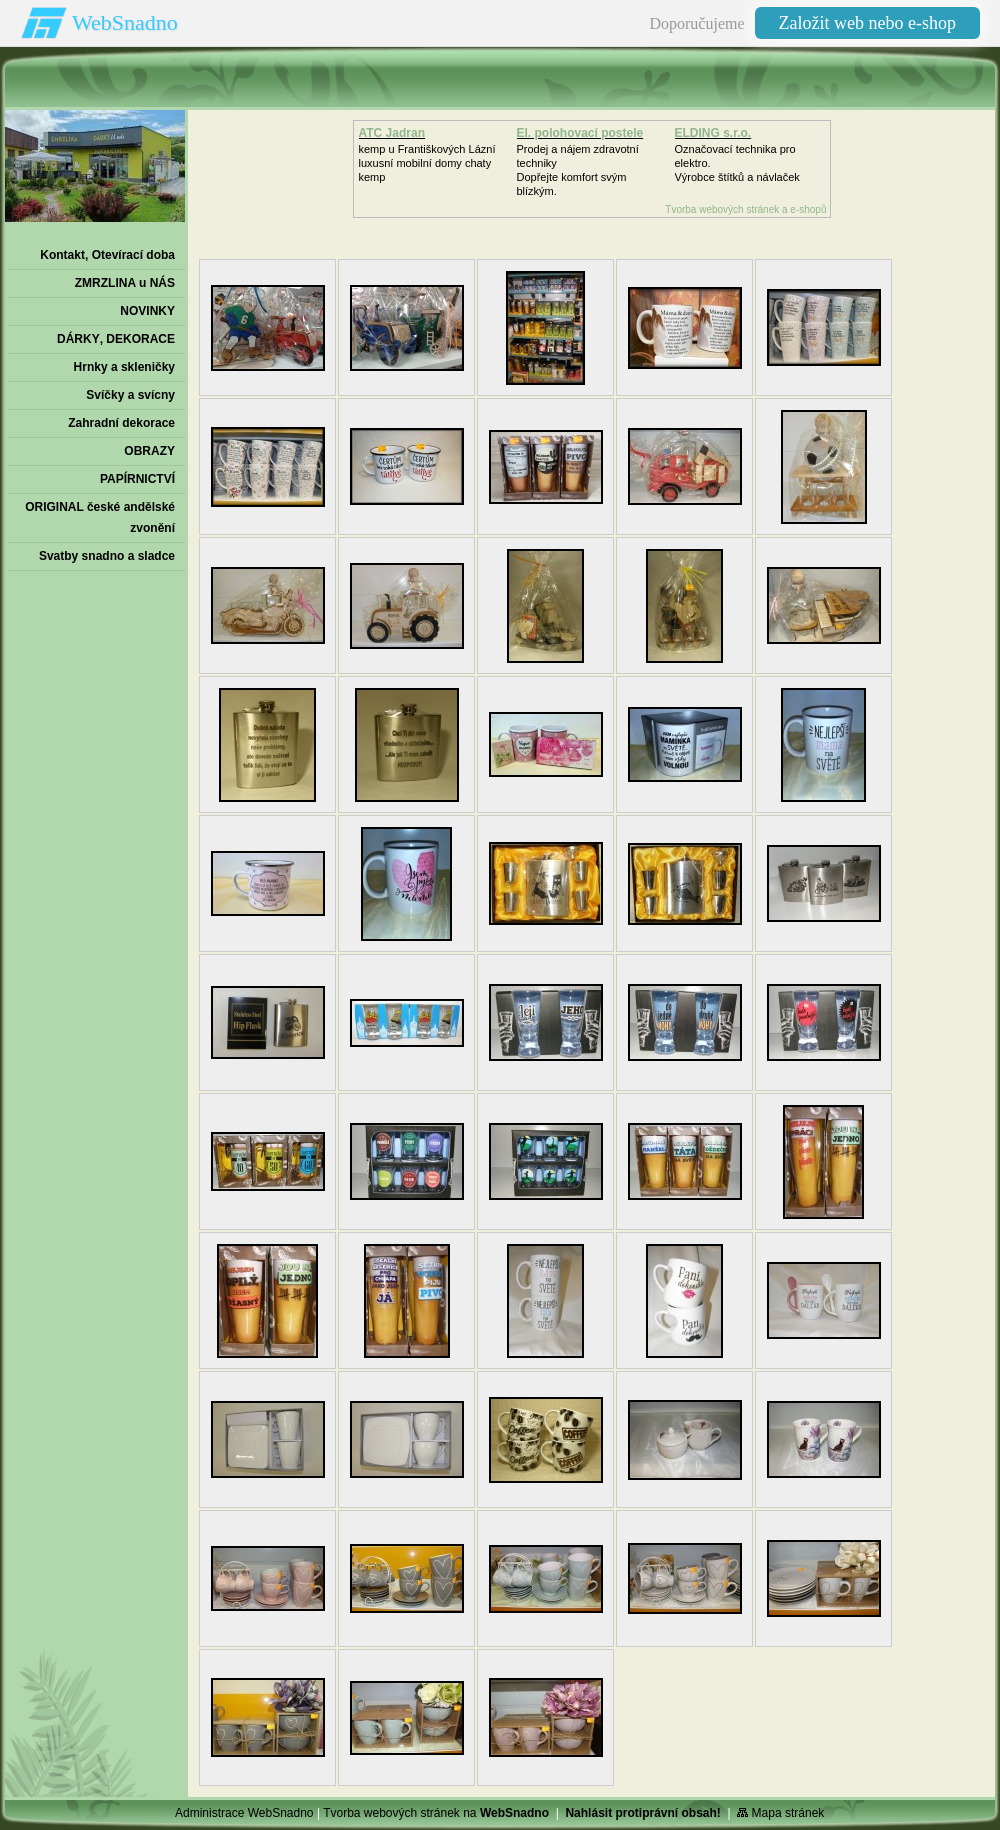  I want to click on WebSnadno, so click(125, 22).